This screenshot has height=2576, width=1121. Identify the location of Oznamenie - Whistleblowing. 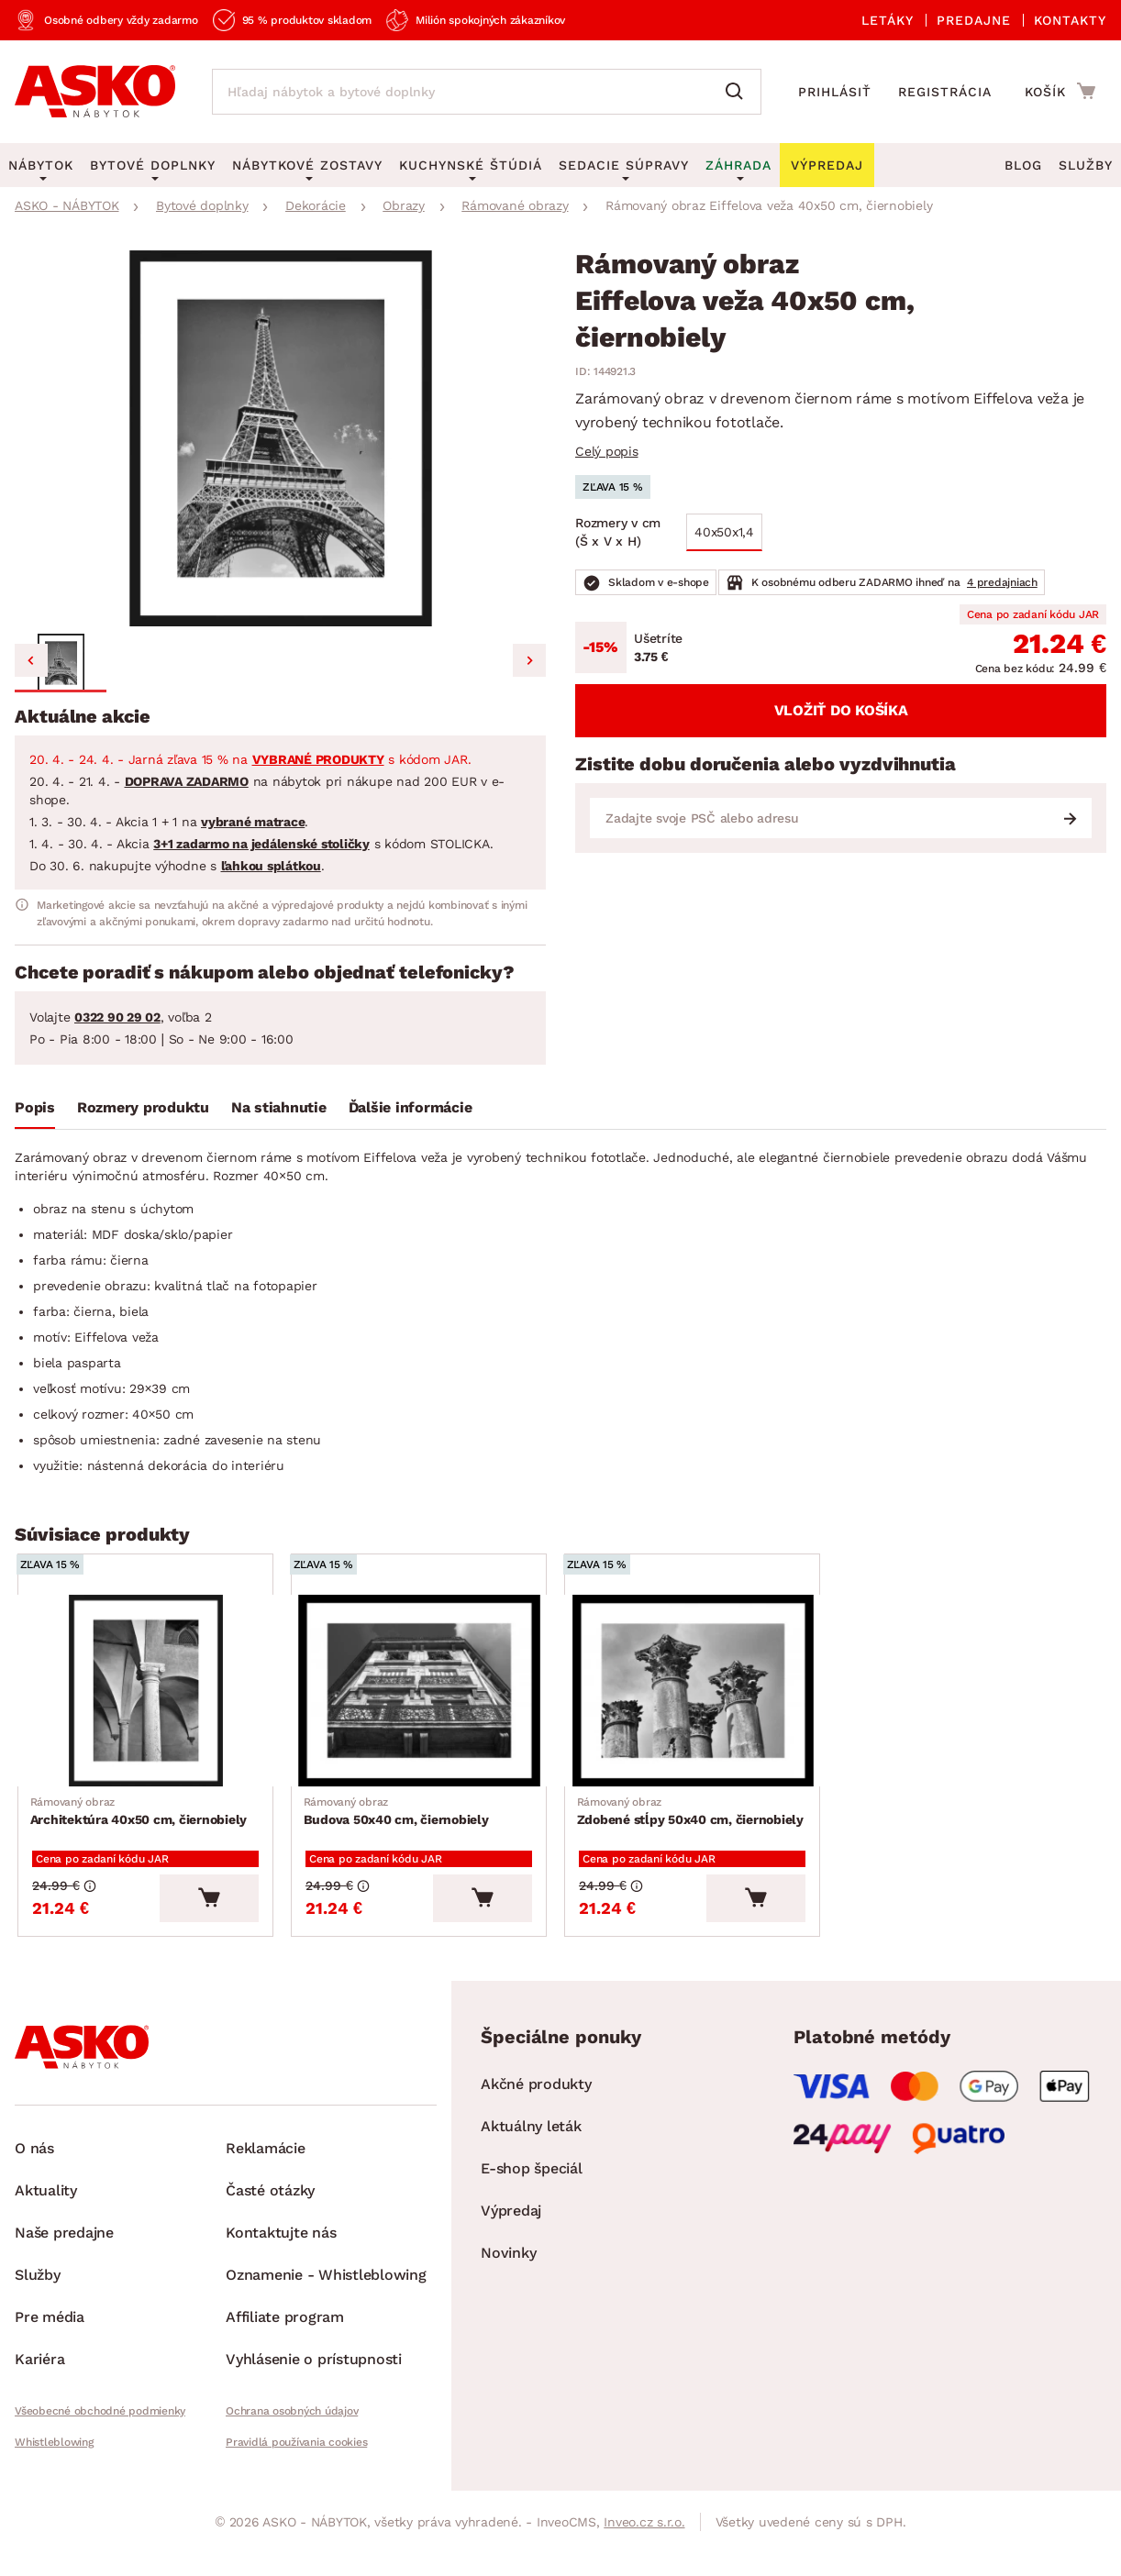
(326, 2286).